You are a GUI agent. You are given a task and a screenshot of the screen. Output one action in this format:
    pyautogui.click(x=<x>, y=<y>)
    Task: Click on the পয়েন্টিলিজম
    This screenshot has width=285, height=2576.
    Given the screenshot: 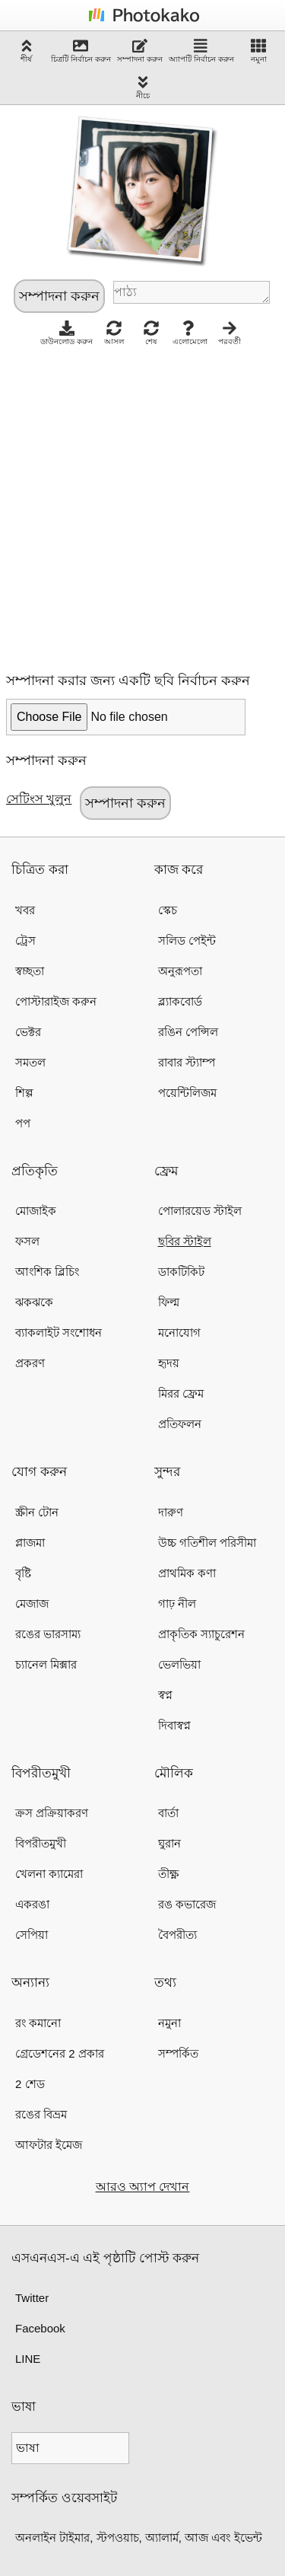 What is the action you would take?
    pyautogui.click(x=187, y=1092)
    